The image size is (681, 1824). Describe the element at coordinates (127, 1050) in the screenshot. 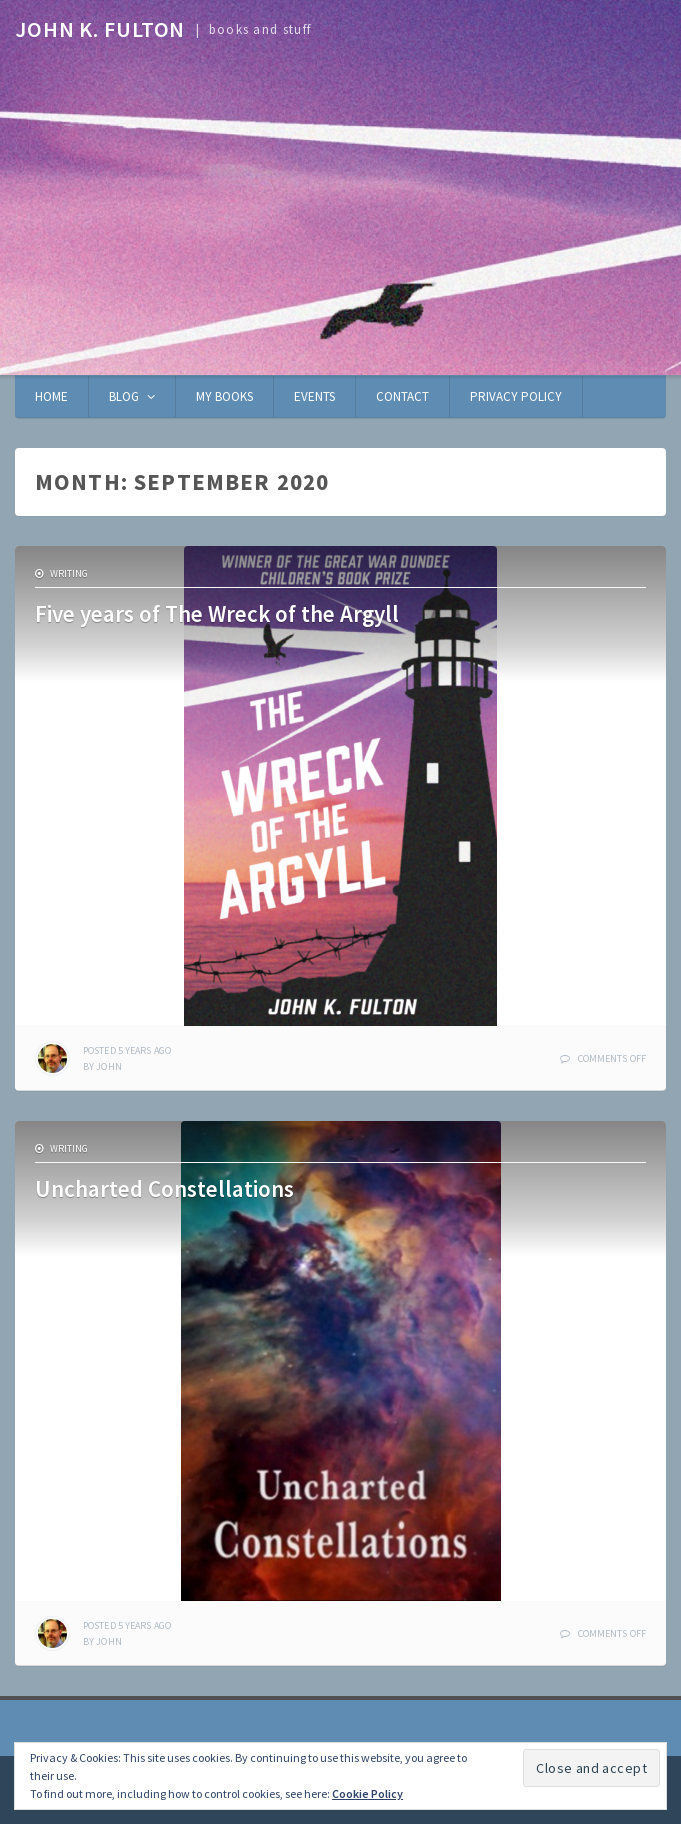

I see `ago` at that location.